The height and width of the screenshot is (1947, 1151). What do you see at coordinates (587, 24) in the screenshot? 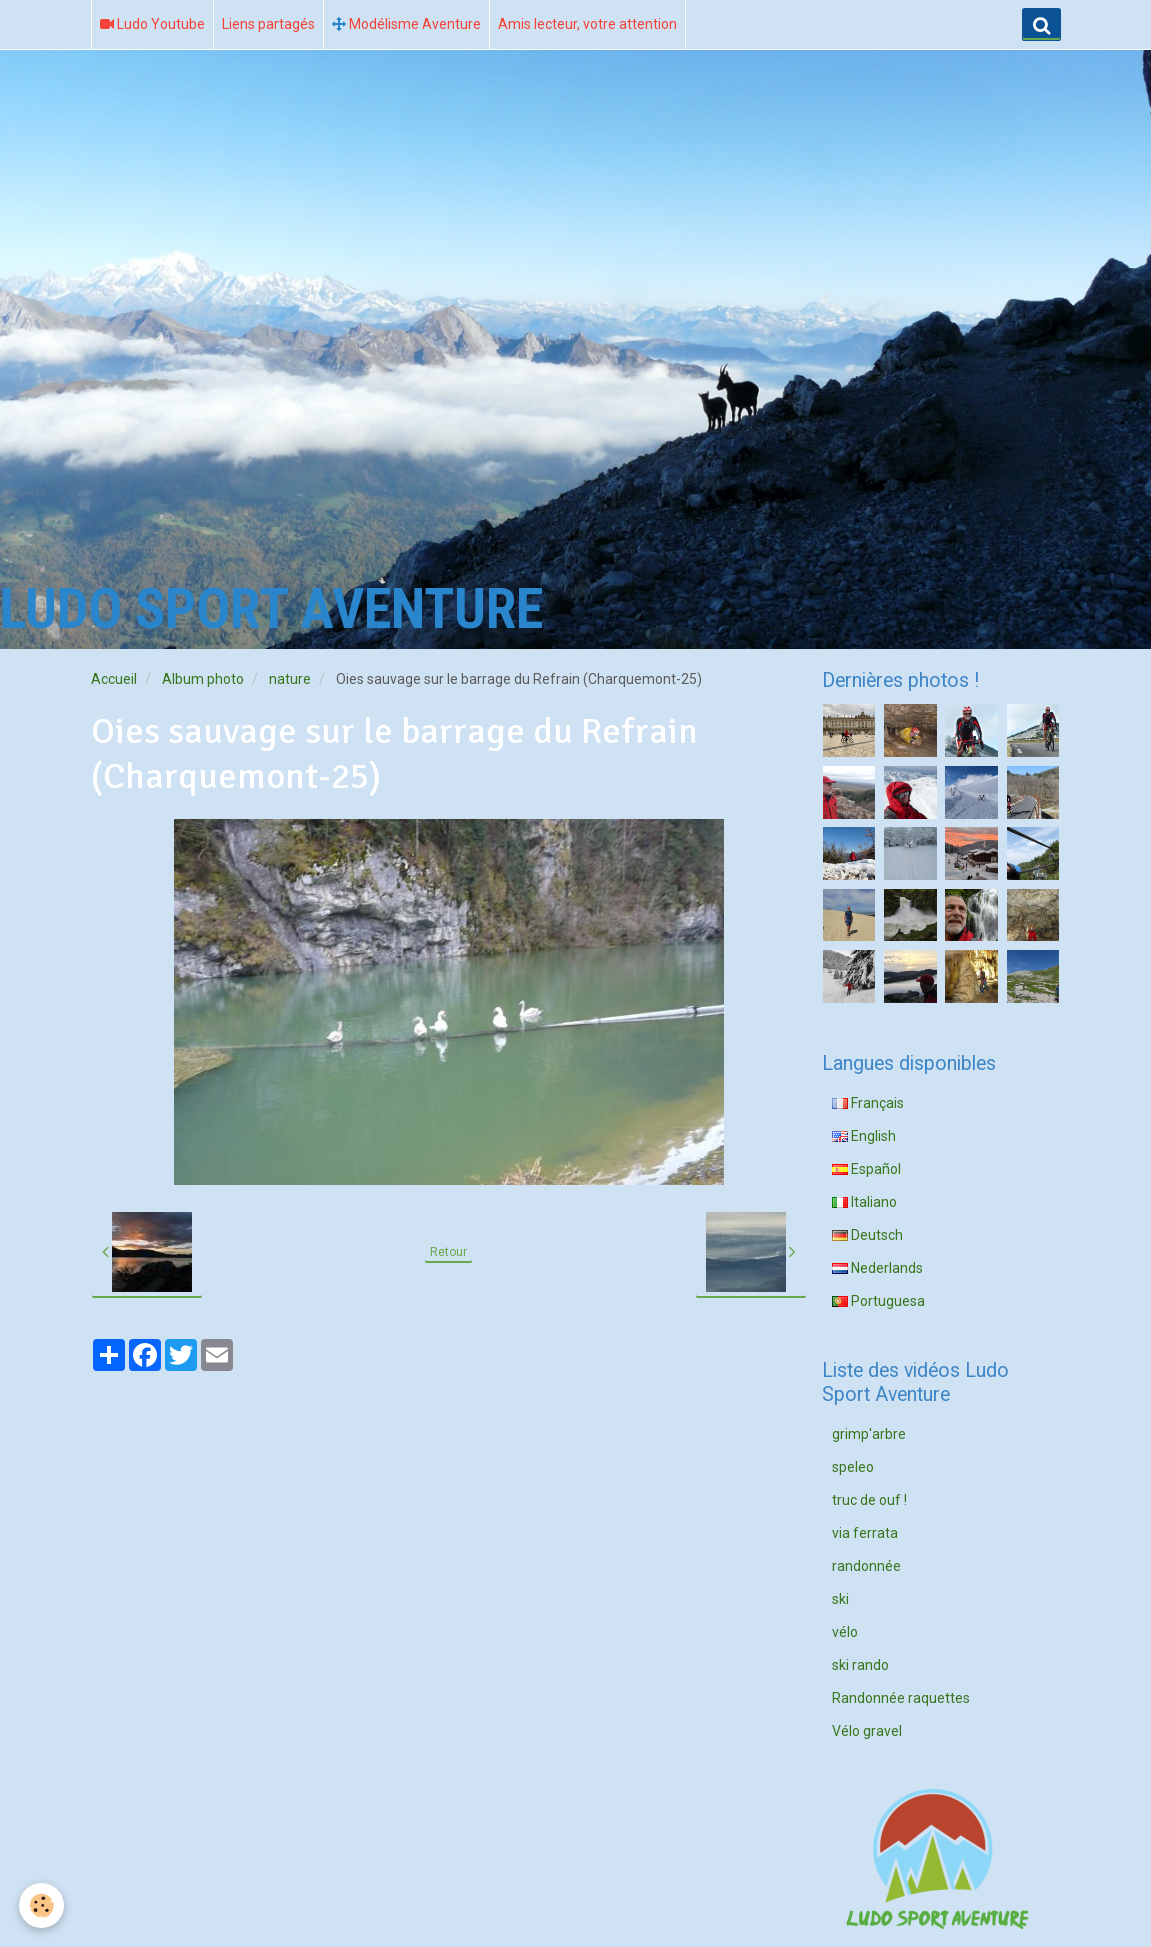
I see `Amis lecteur, votre attention` at bounding box center [587, 24].